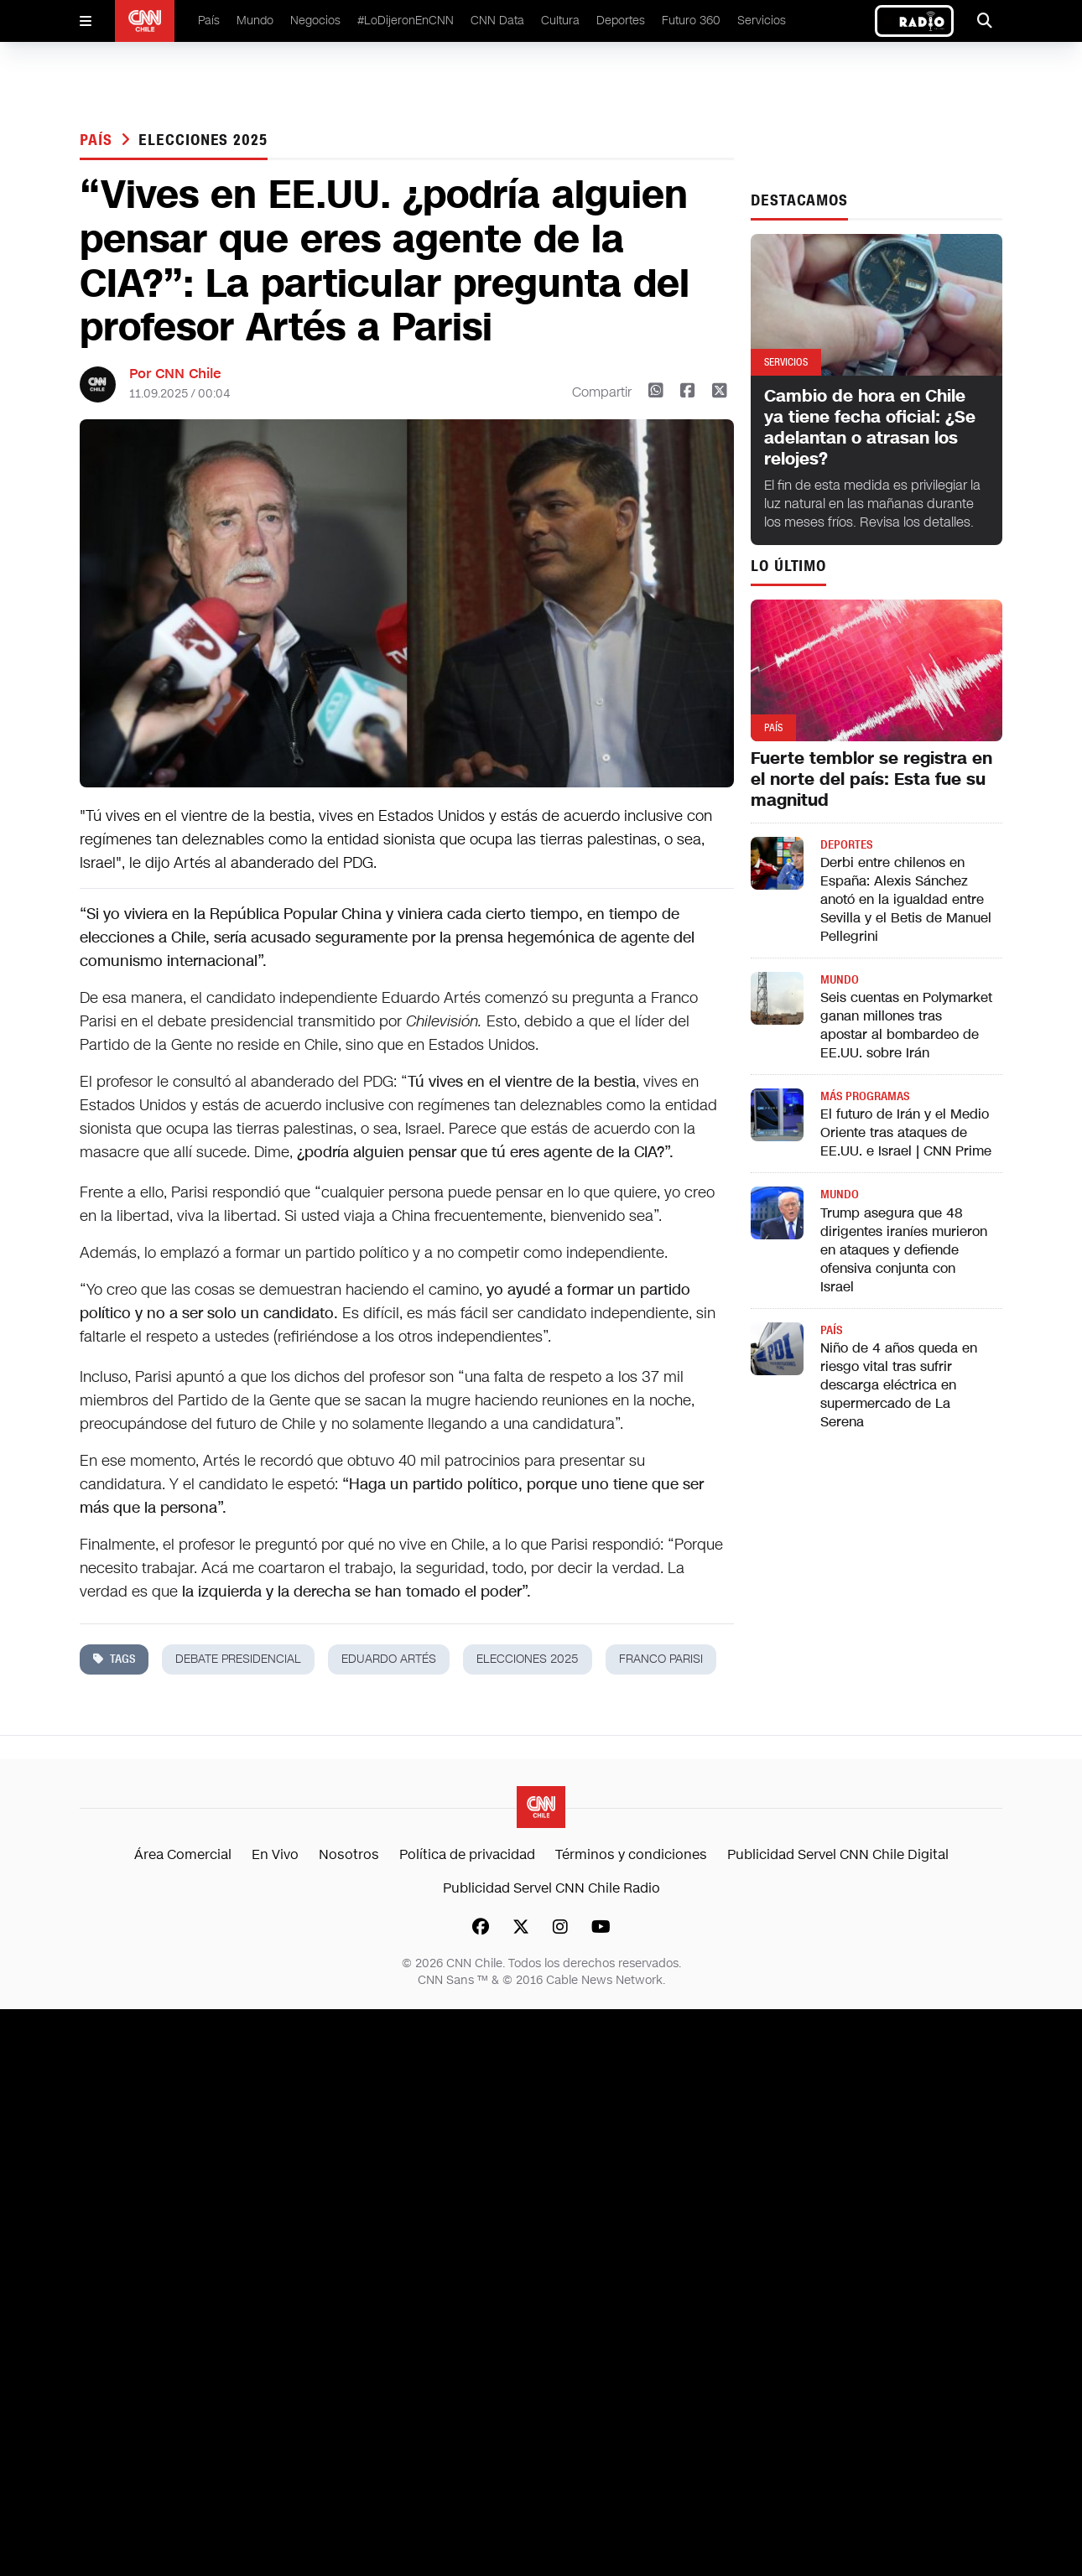  What do you see at coordinates (405, 21) in the screenshot?
I see `#LoDijeronEnCNN` at bounding box center [405, 21].